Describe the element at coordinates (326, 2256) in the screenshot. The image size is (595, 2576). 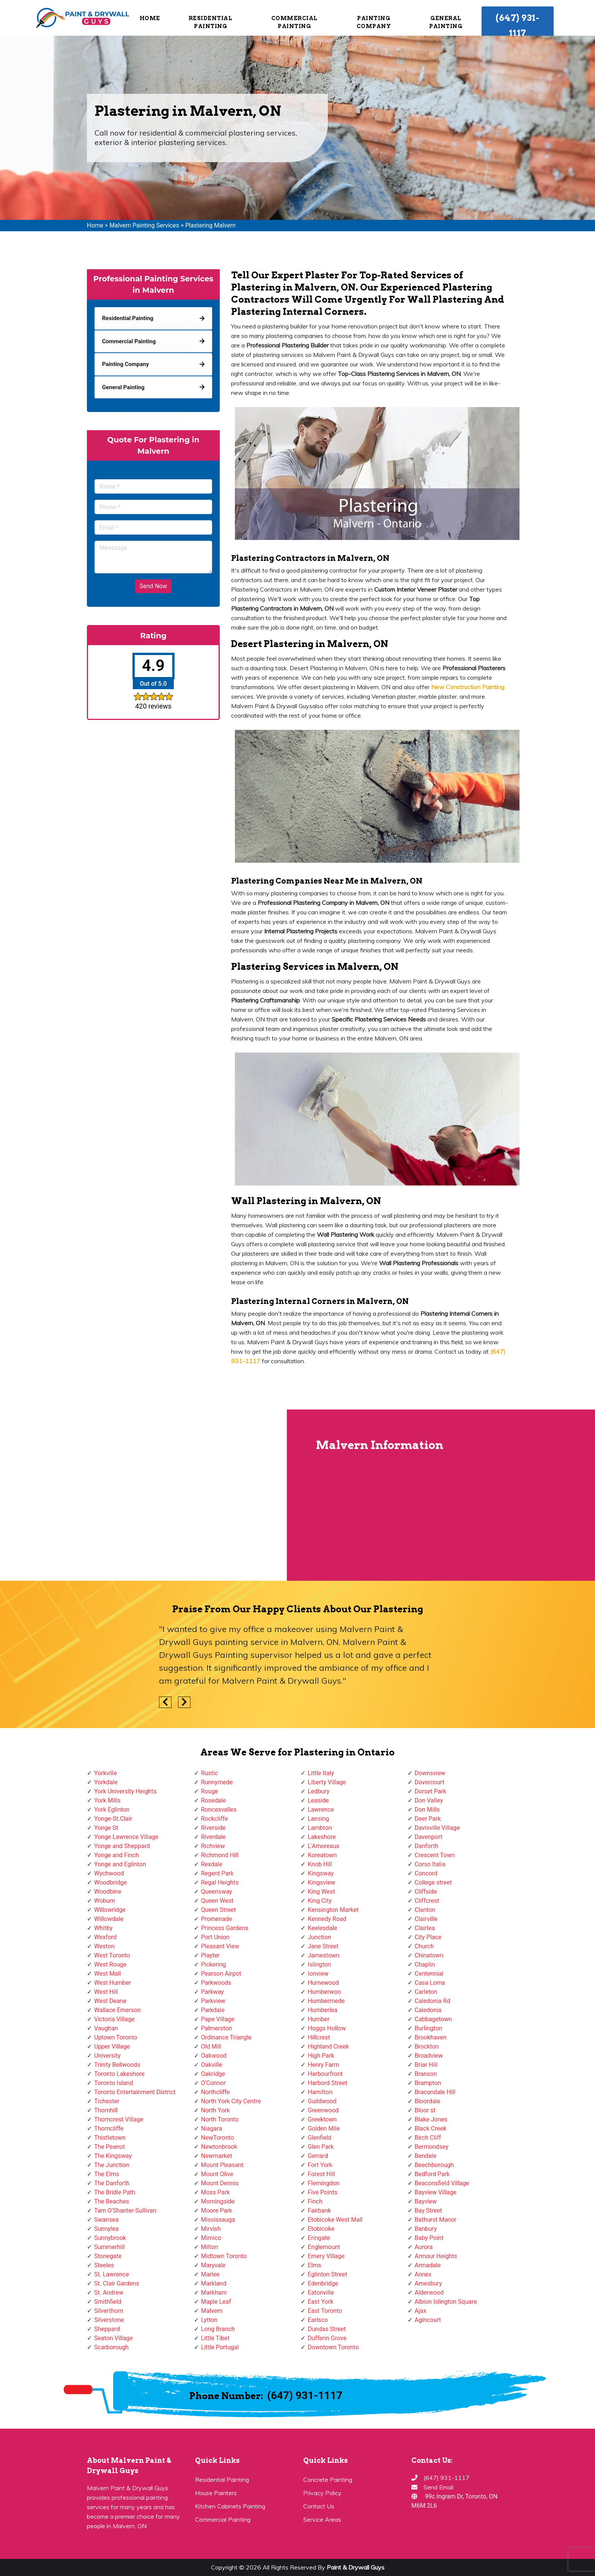
I see `Emery Village` at that location.